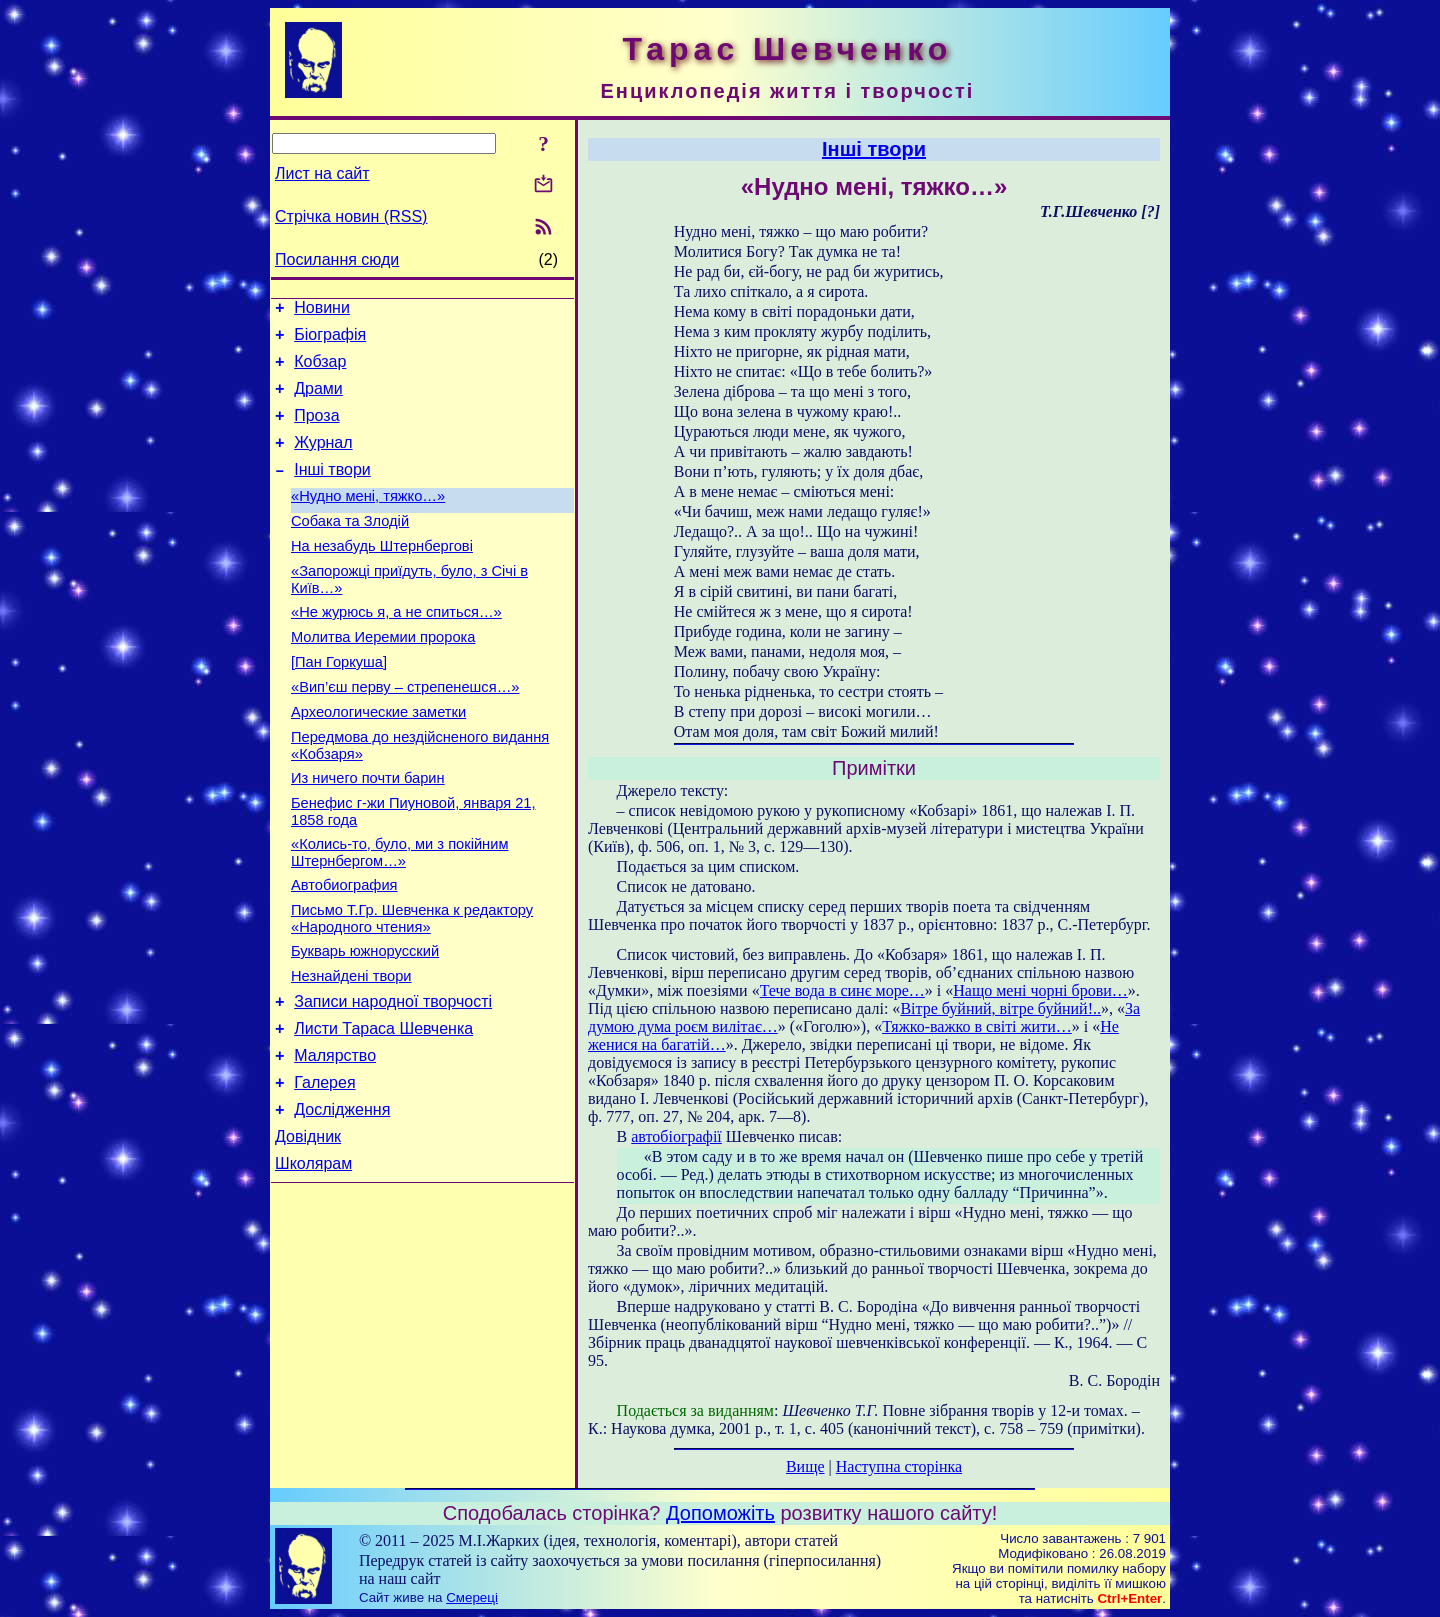 Image resolution: width=1440 pixels, height=1617 pixels. Describe the element at coordinates (1040, 990) in the screenshot. I see `Нащо мені чорні брови…` at that location.